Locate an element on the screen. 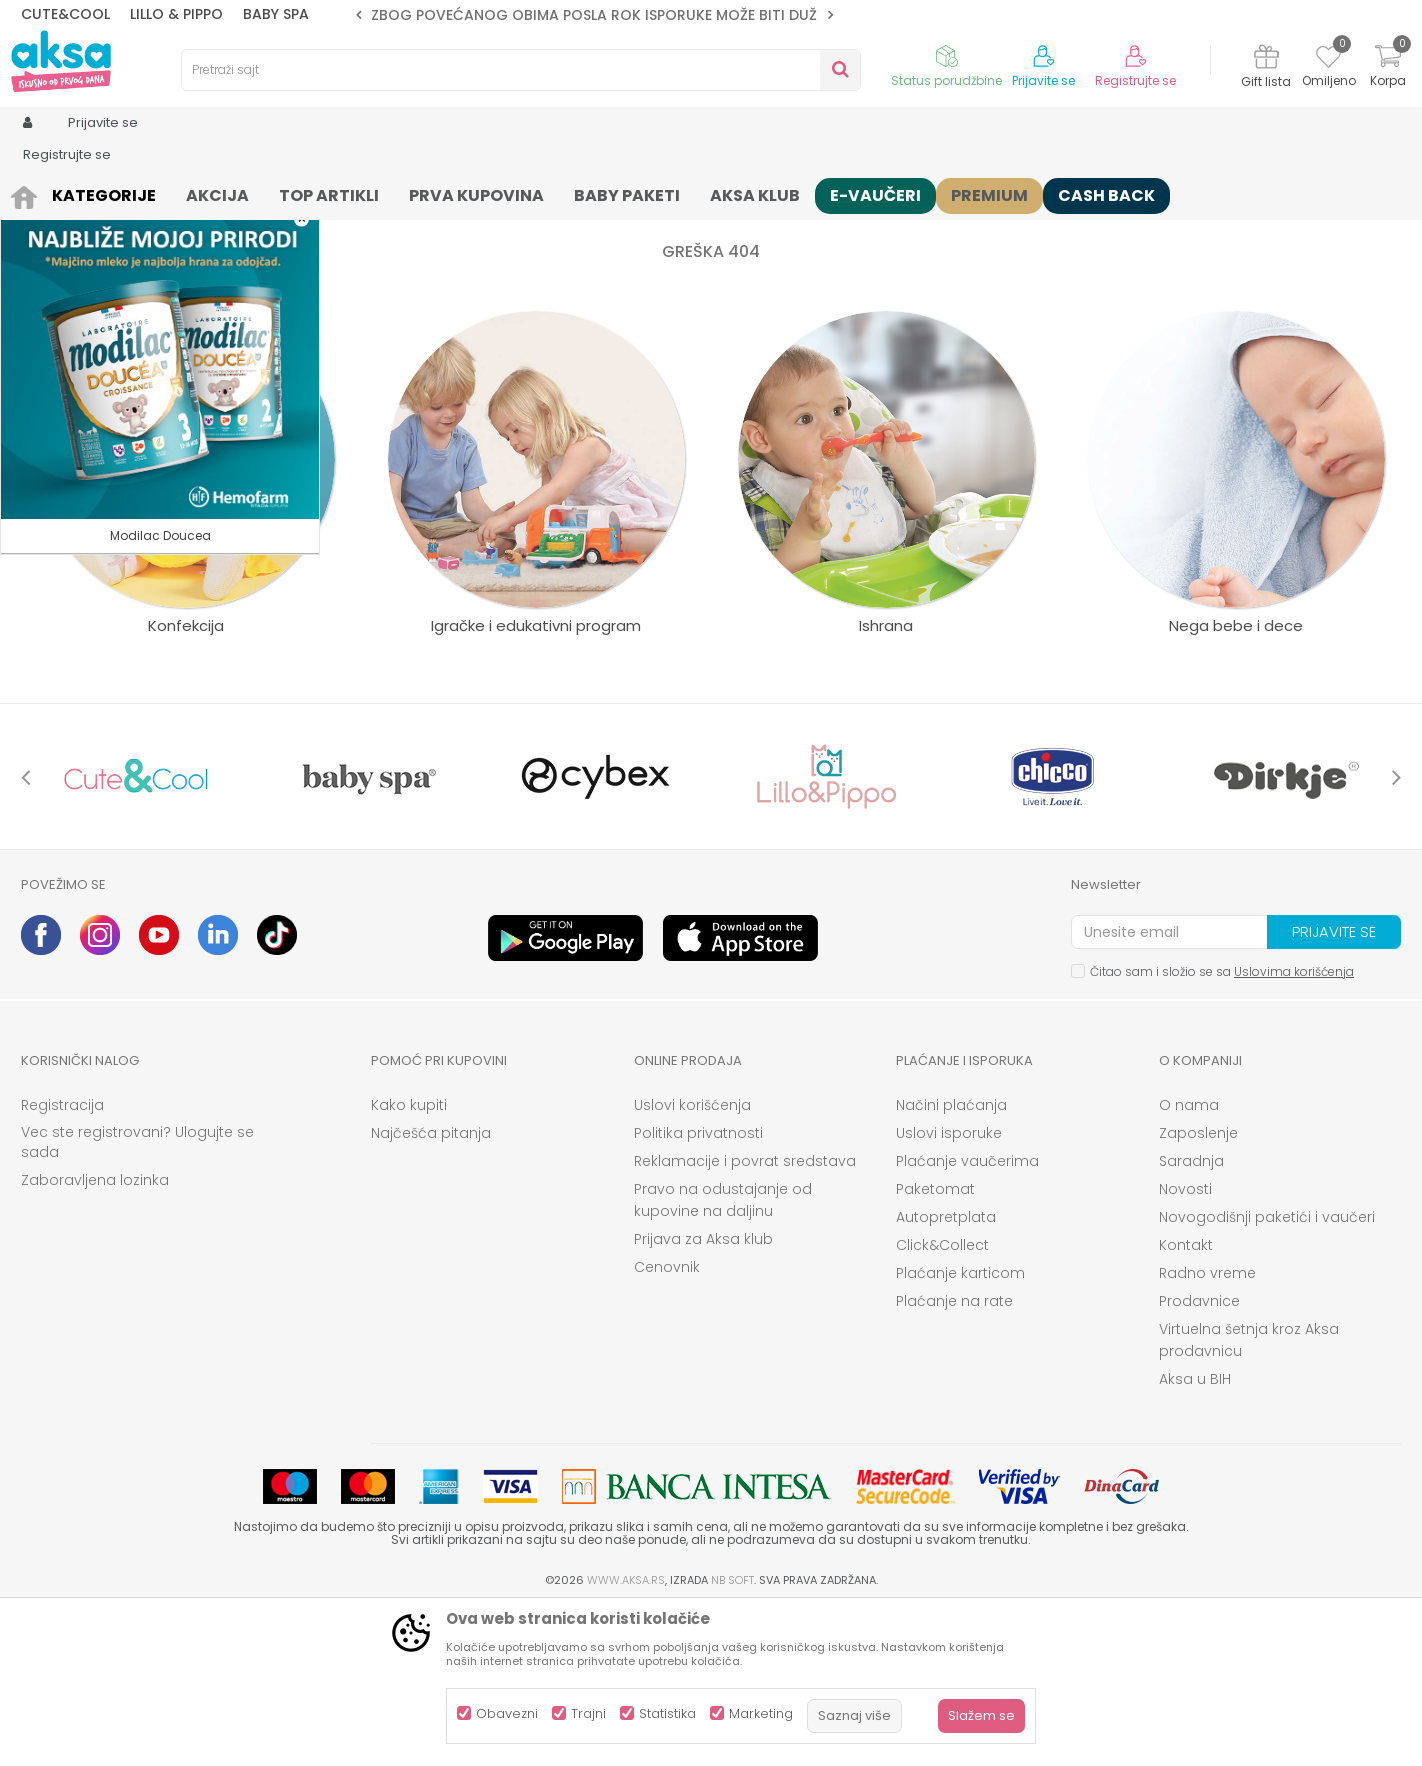 The image size is (1422, 1766). Čitao sam i složio se sa is located at coordinates (1222, 1126).